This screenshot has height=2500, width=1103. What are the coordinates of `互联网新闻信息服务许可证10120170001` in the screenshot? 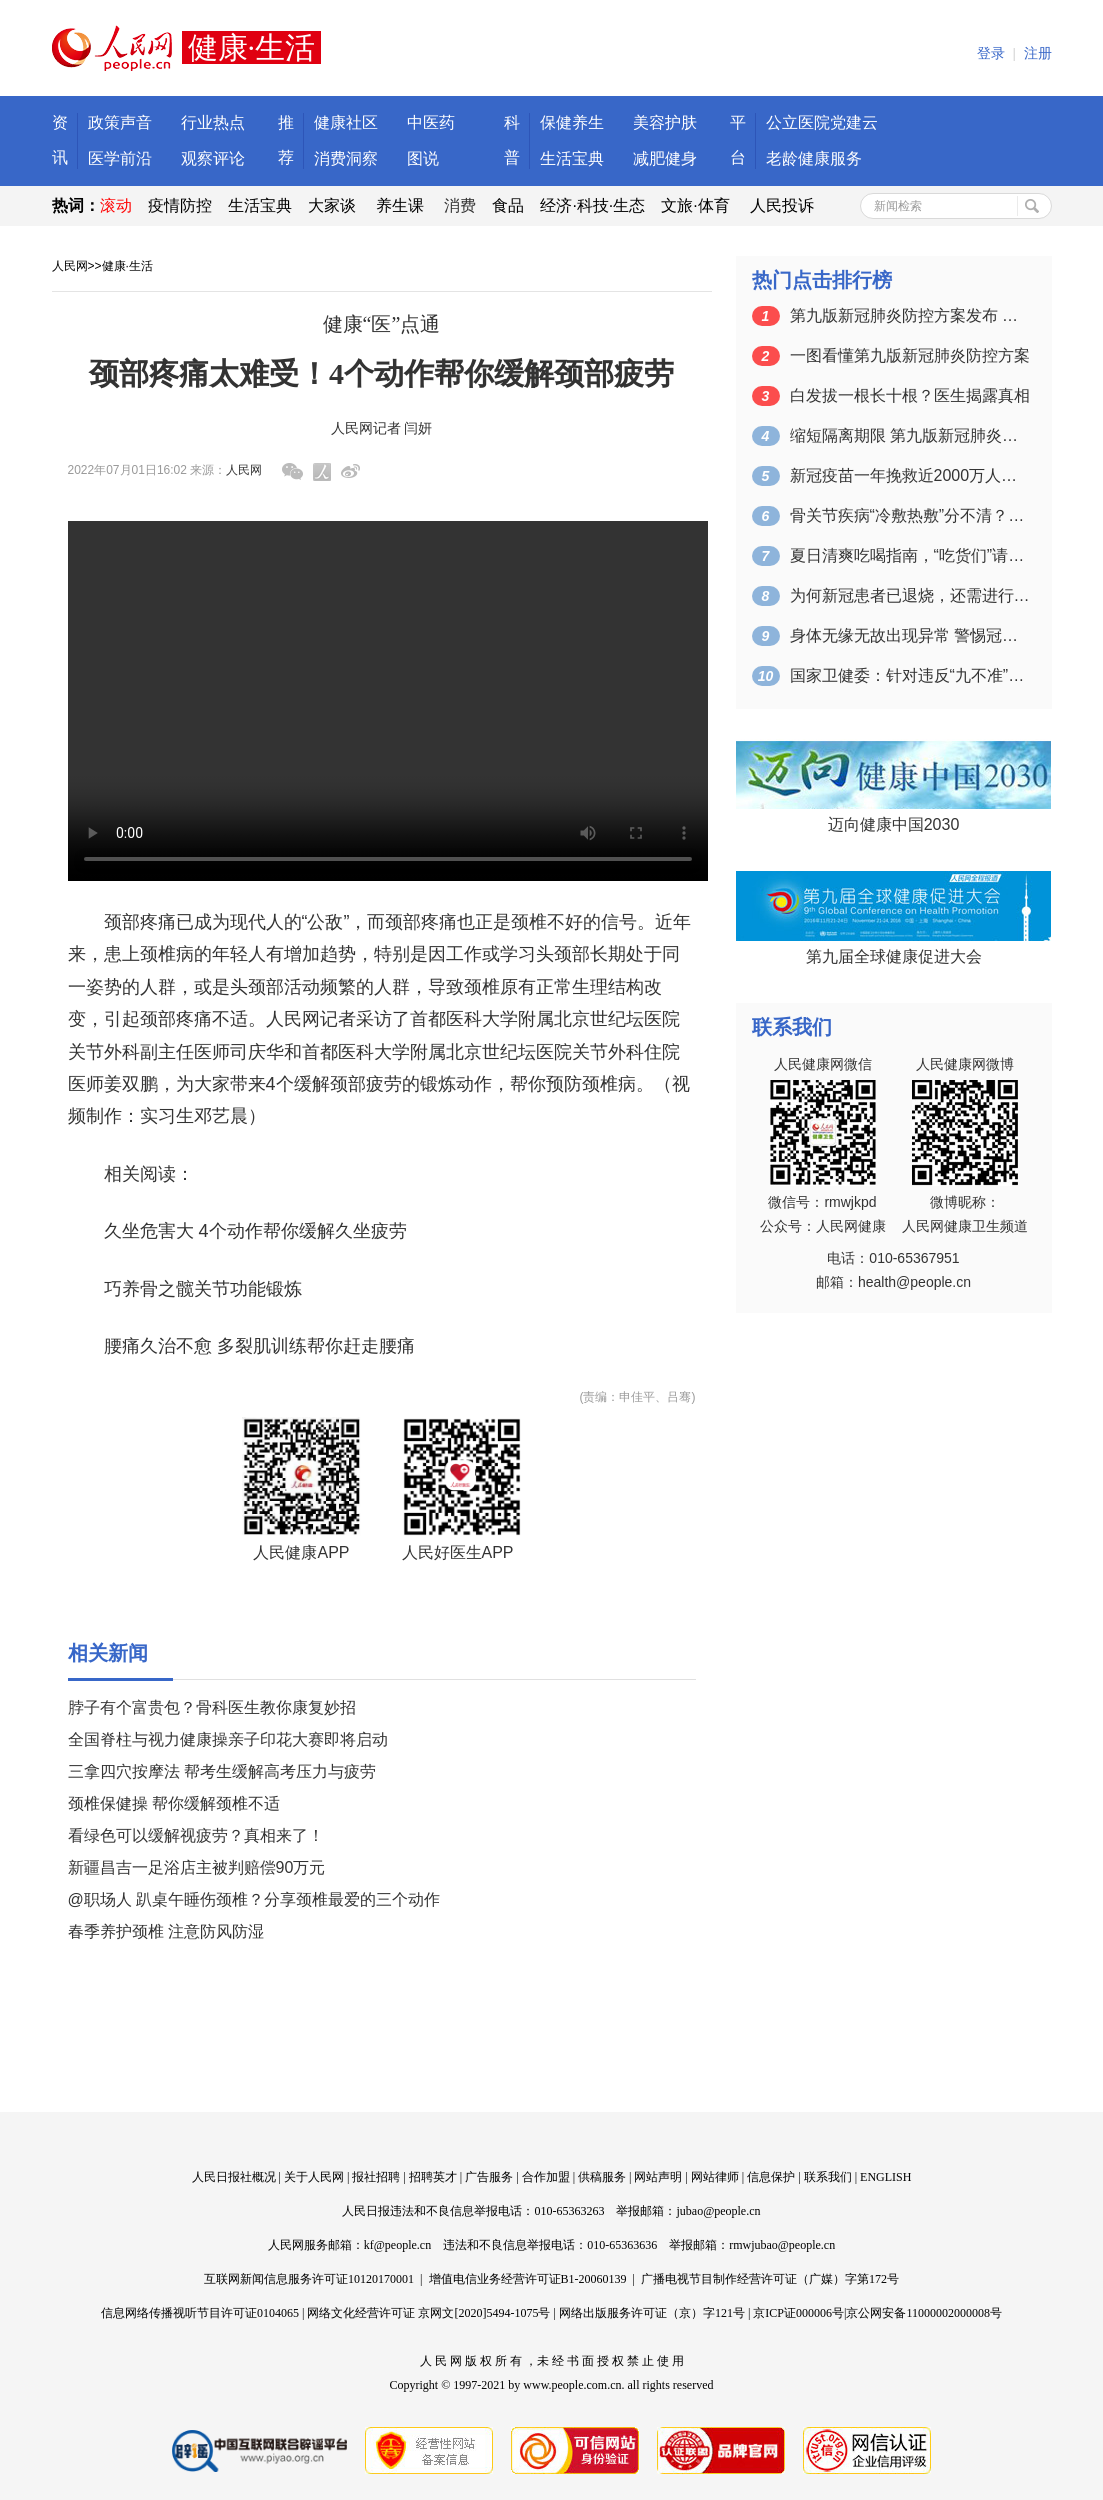 It's located at (309, 2279).